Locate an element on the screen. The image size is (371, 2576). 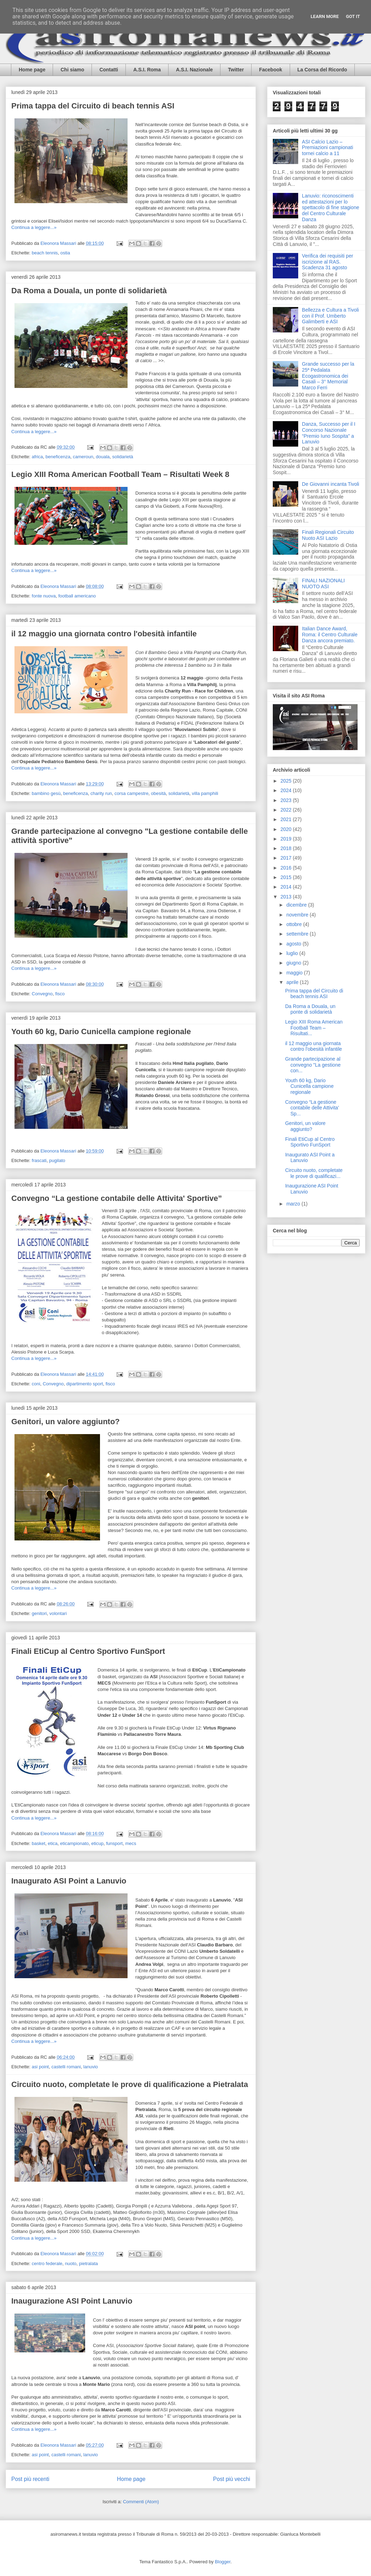
2019 is located at coordinates (287, 839).